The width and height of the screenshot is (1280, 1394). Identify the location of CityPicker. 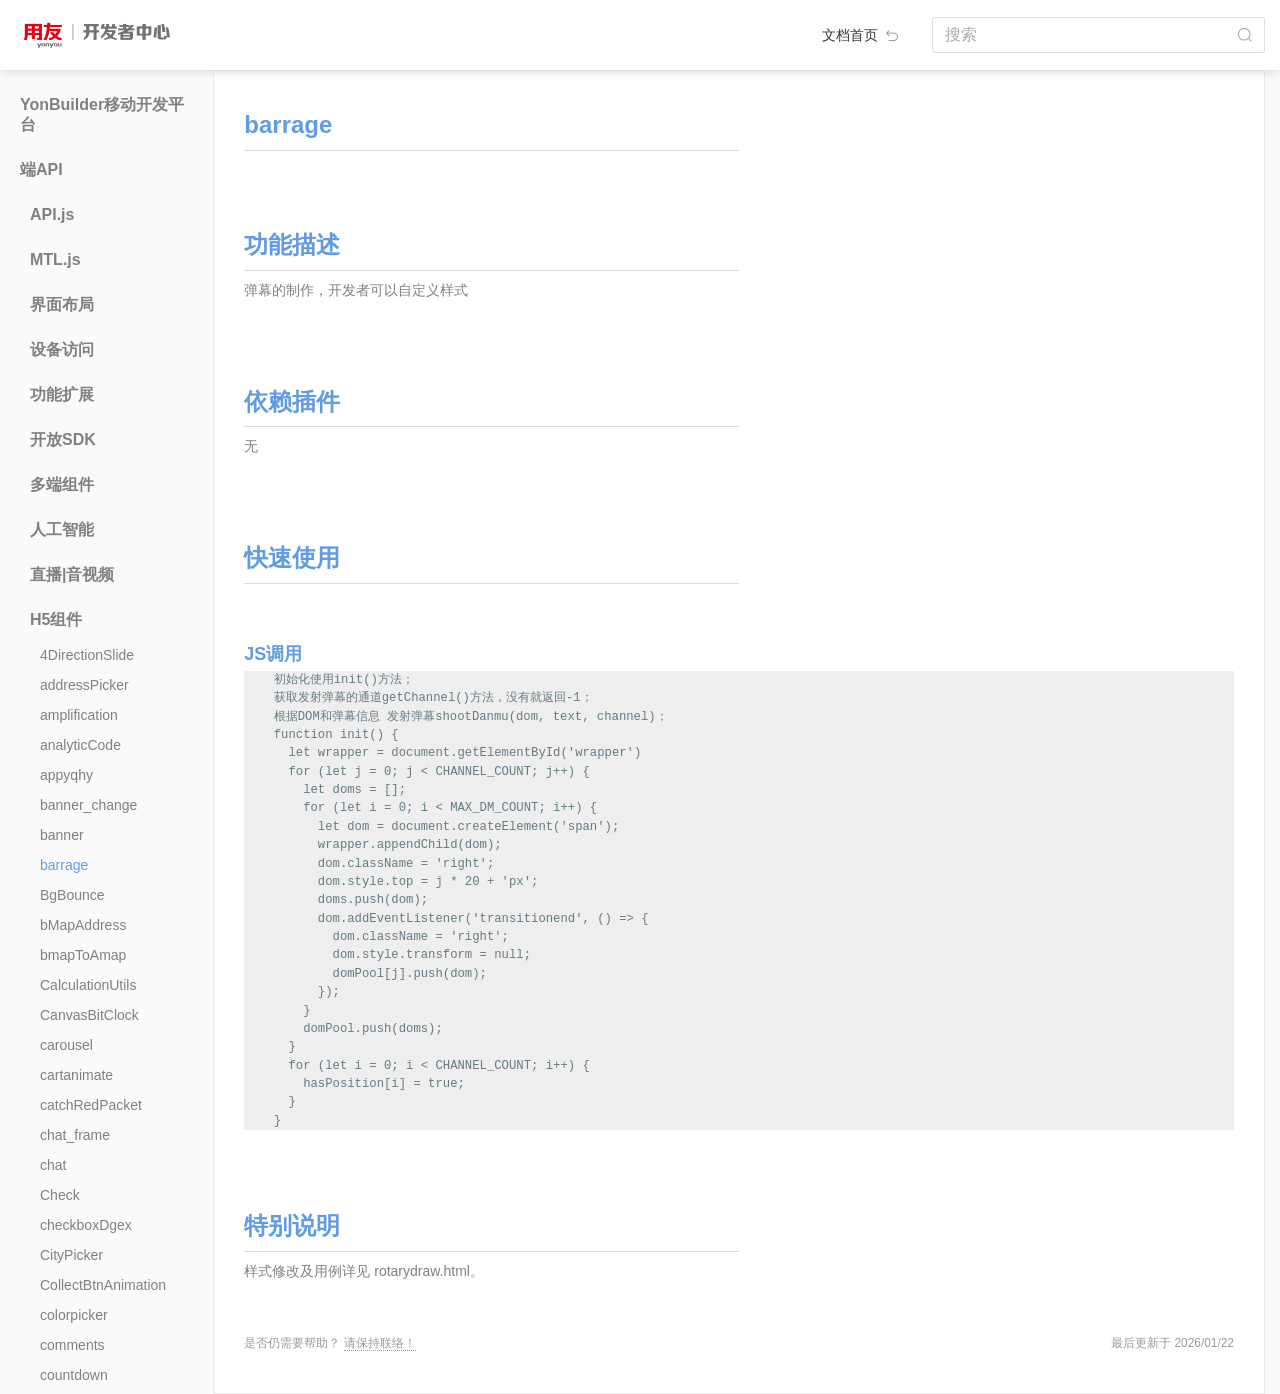
(71, 1255).